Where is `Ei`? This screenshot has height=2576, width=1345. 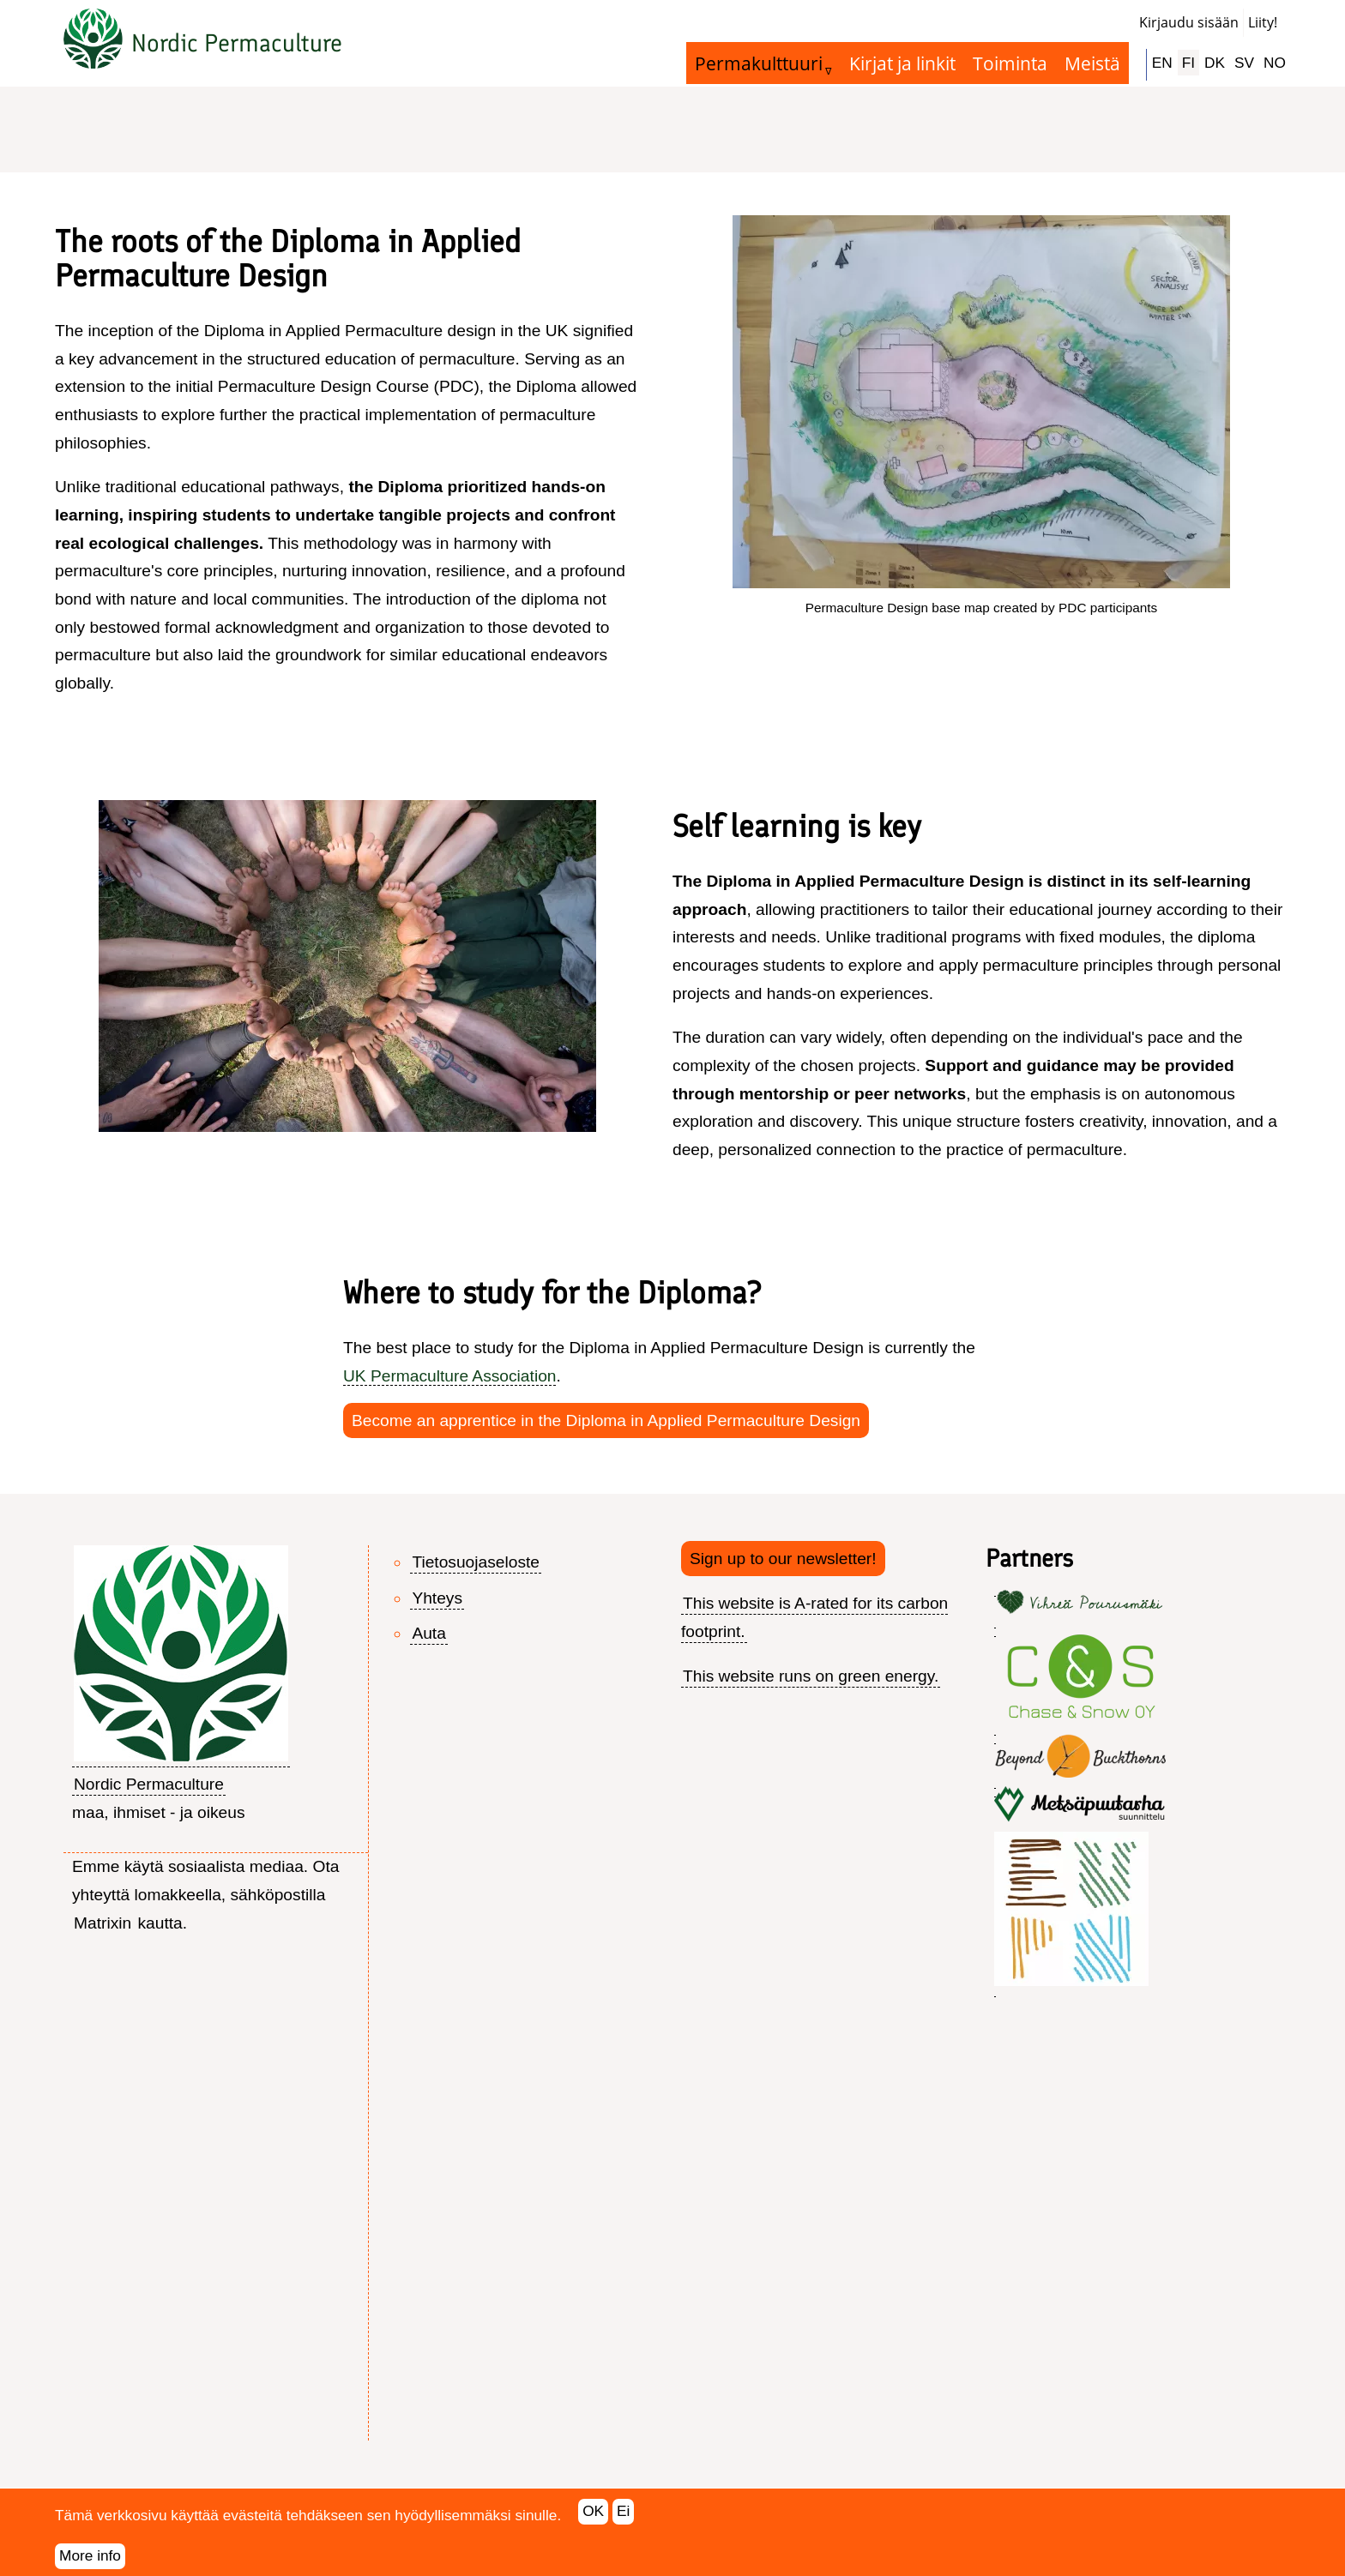 Ei is located at coordinates (623, 2522).